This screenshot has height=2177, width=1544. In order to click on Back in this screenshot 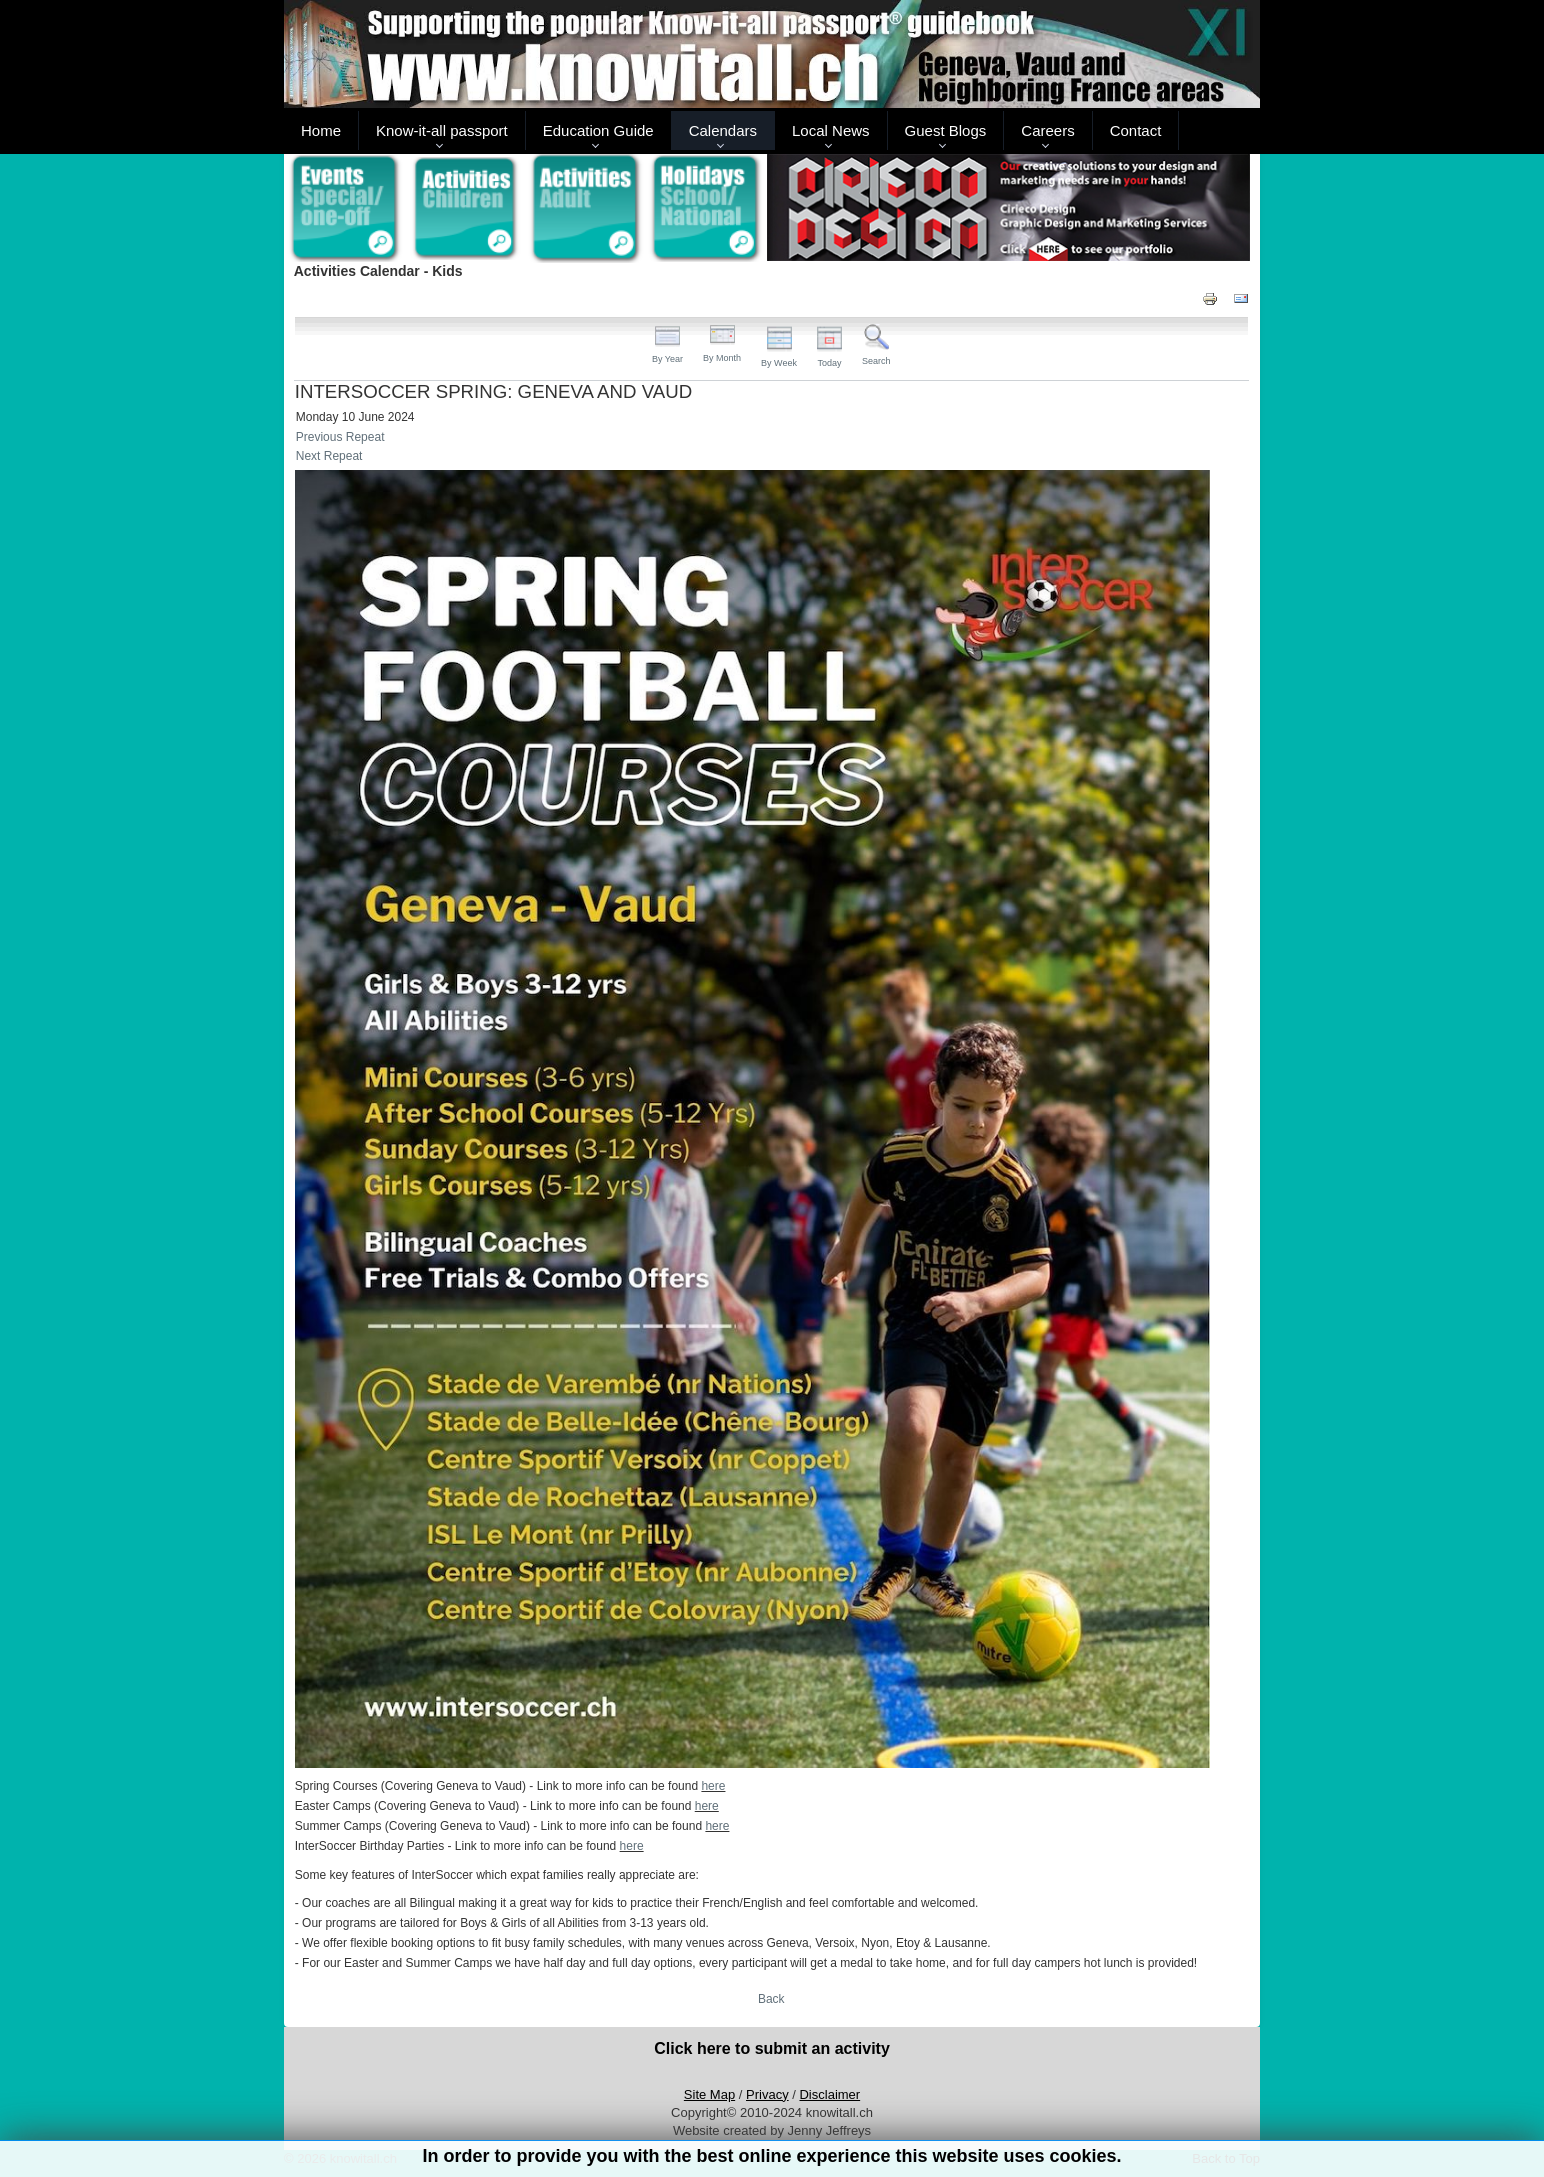, I will do `click(771, 1999)`.